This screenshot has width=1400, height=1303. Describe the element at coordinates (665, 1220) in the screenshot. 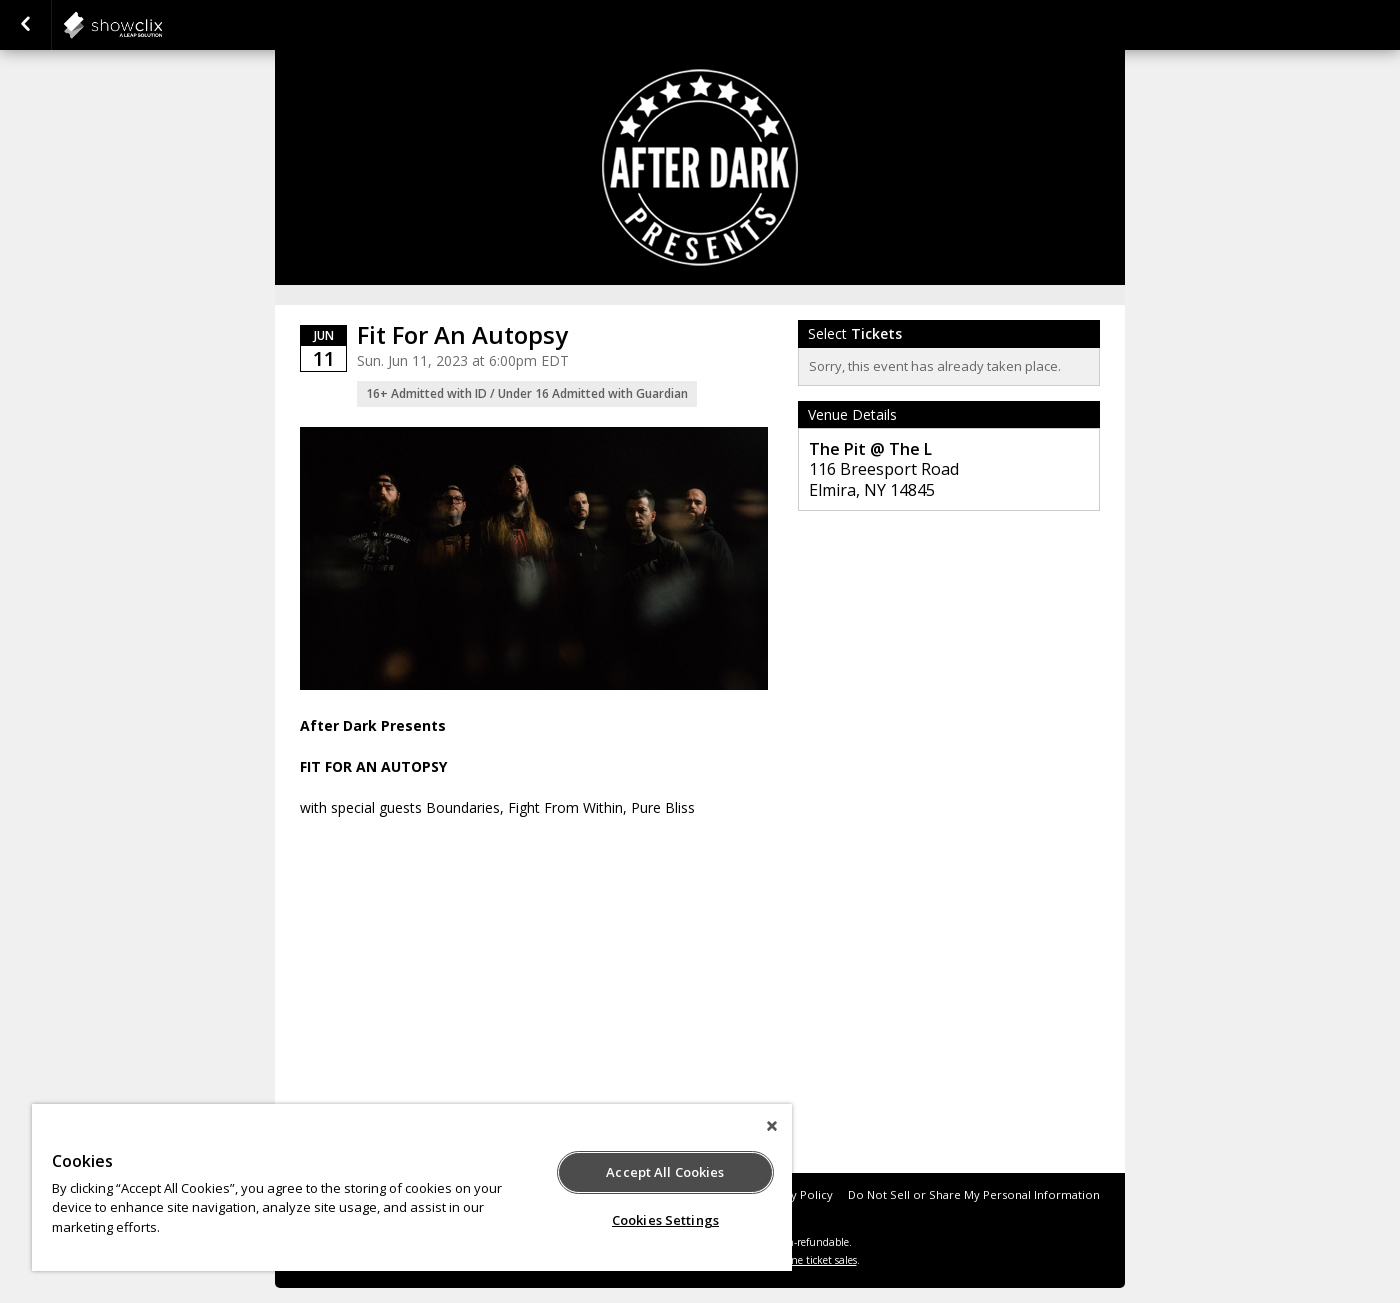

I see `Cookies Settings` at that location.